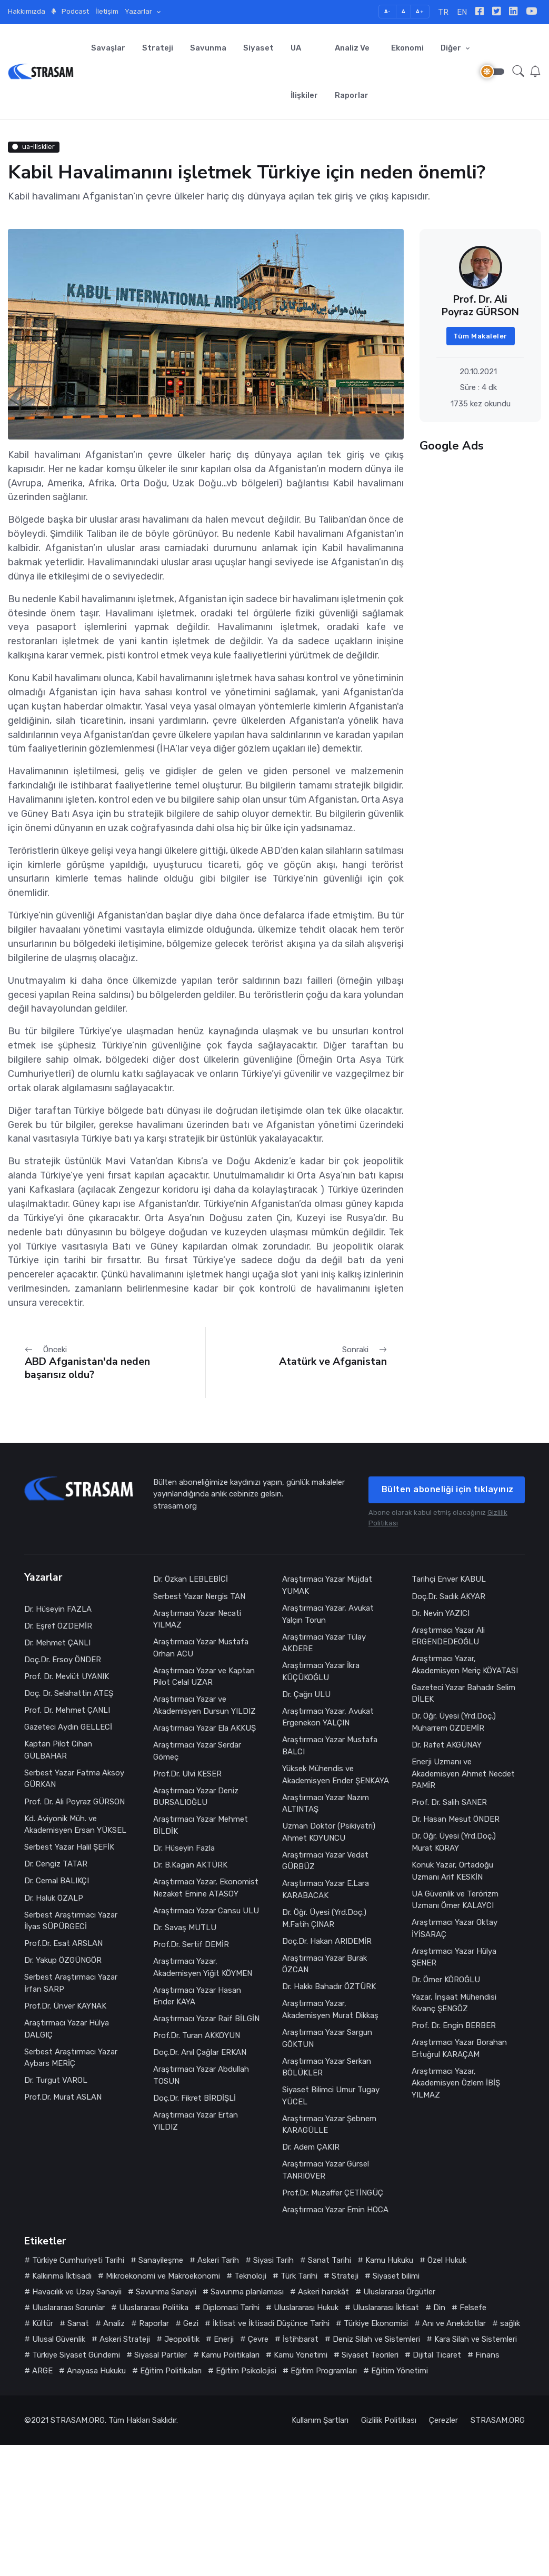  Describe the element at coordinates (195, 1797) in the screenshot. I see `Araştırmacı Yazar Deniz BURSALIOĞLU` at that location.